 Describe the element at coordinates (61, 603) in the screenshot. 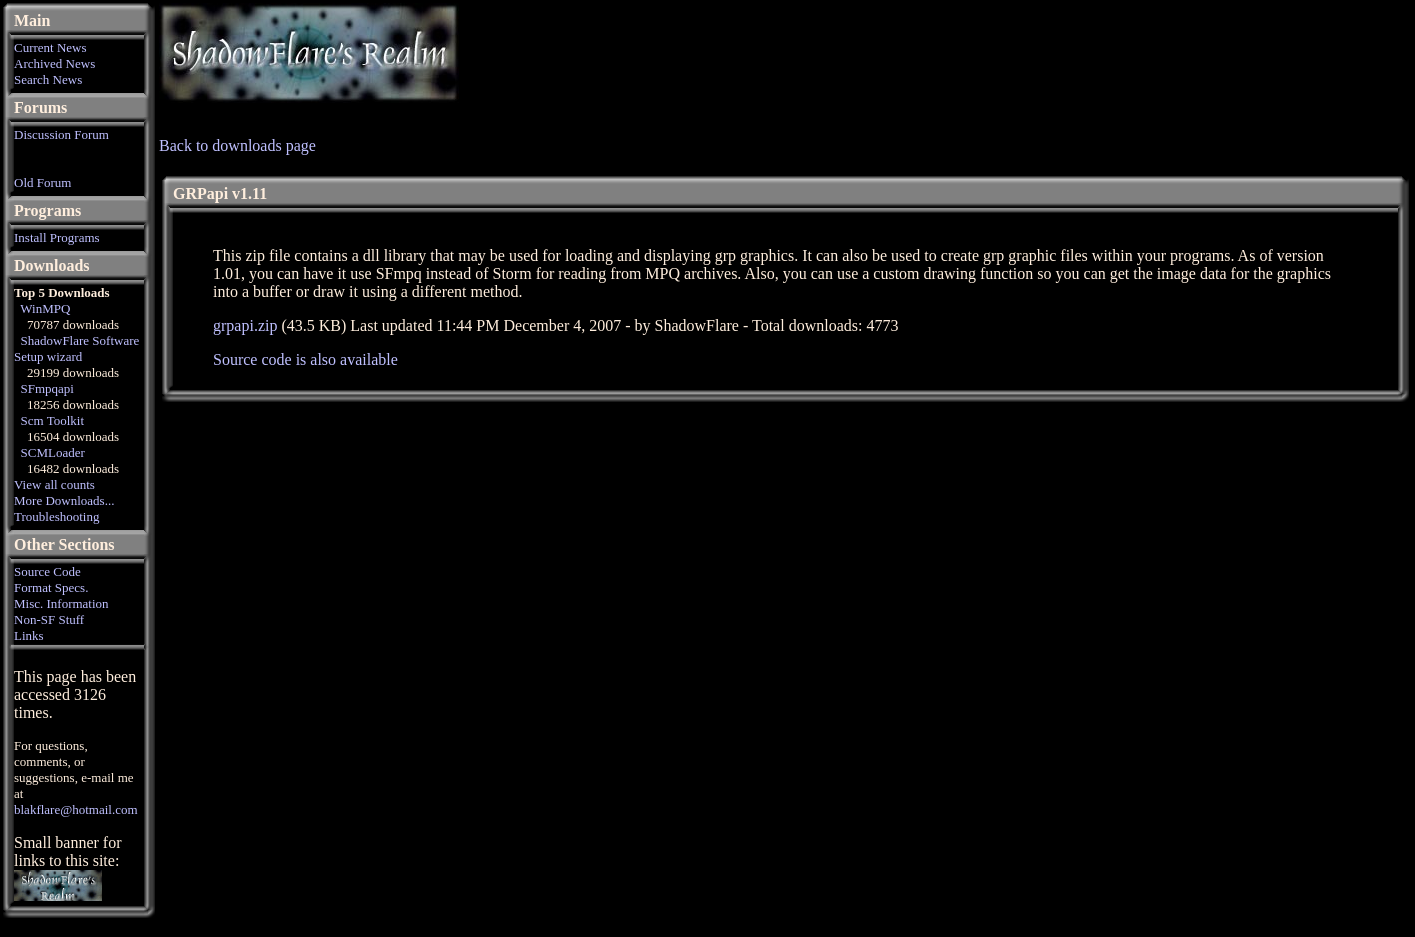

I see `Misc. Information` at that location.